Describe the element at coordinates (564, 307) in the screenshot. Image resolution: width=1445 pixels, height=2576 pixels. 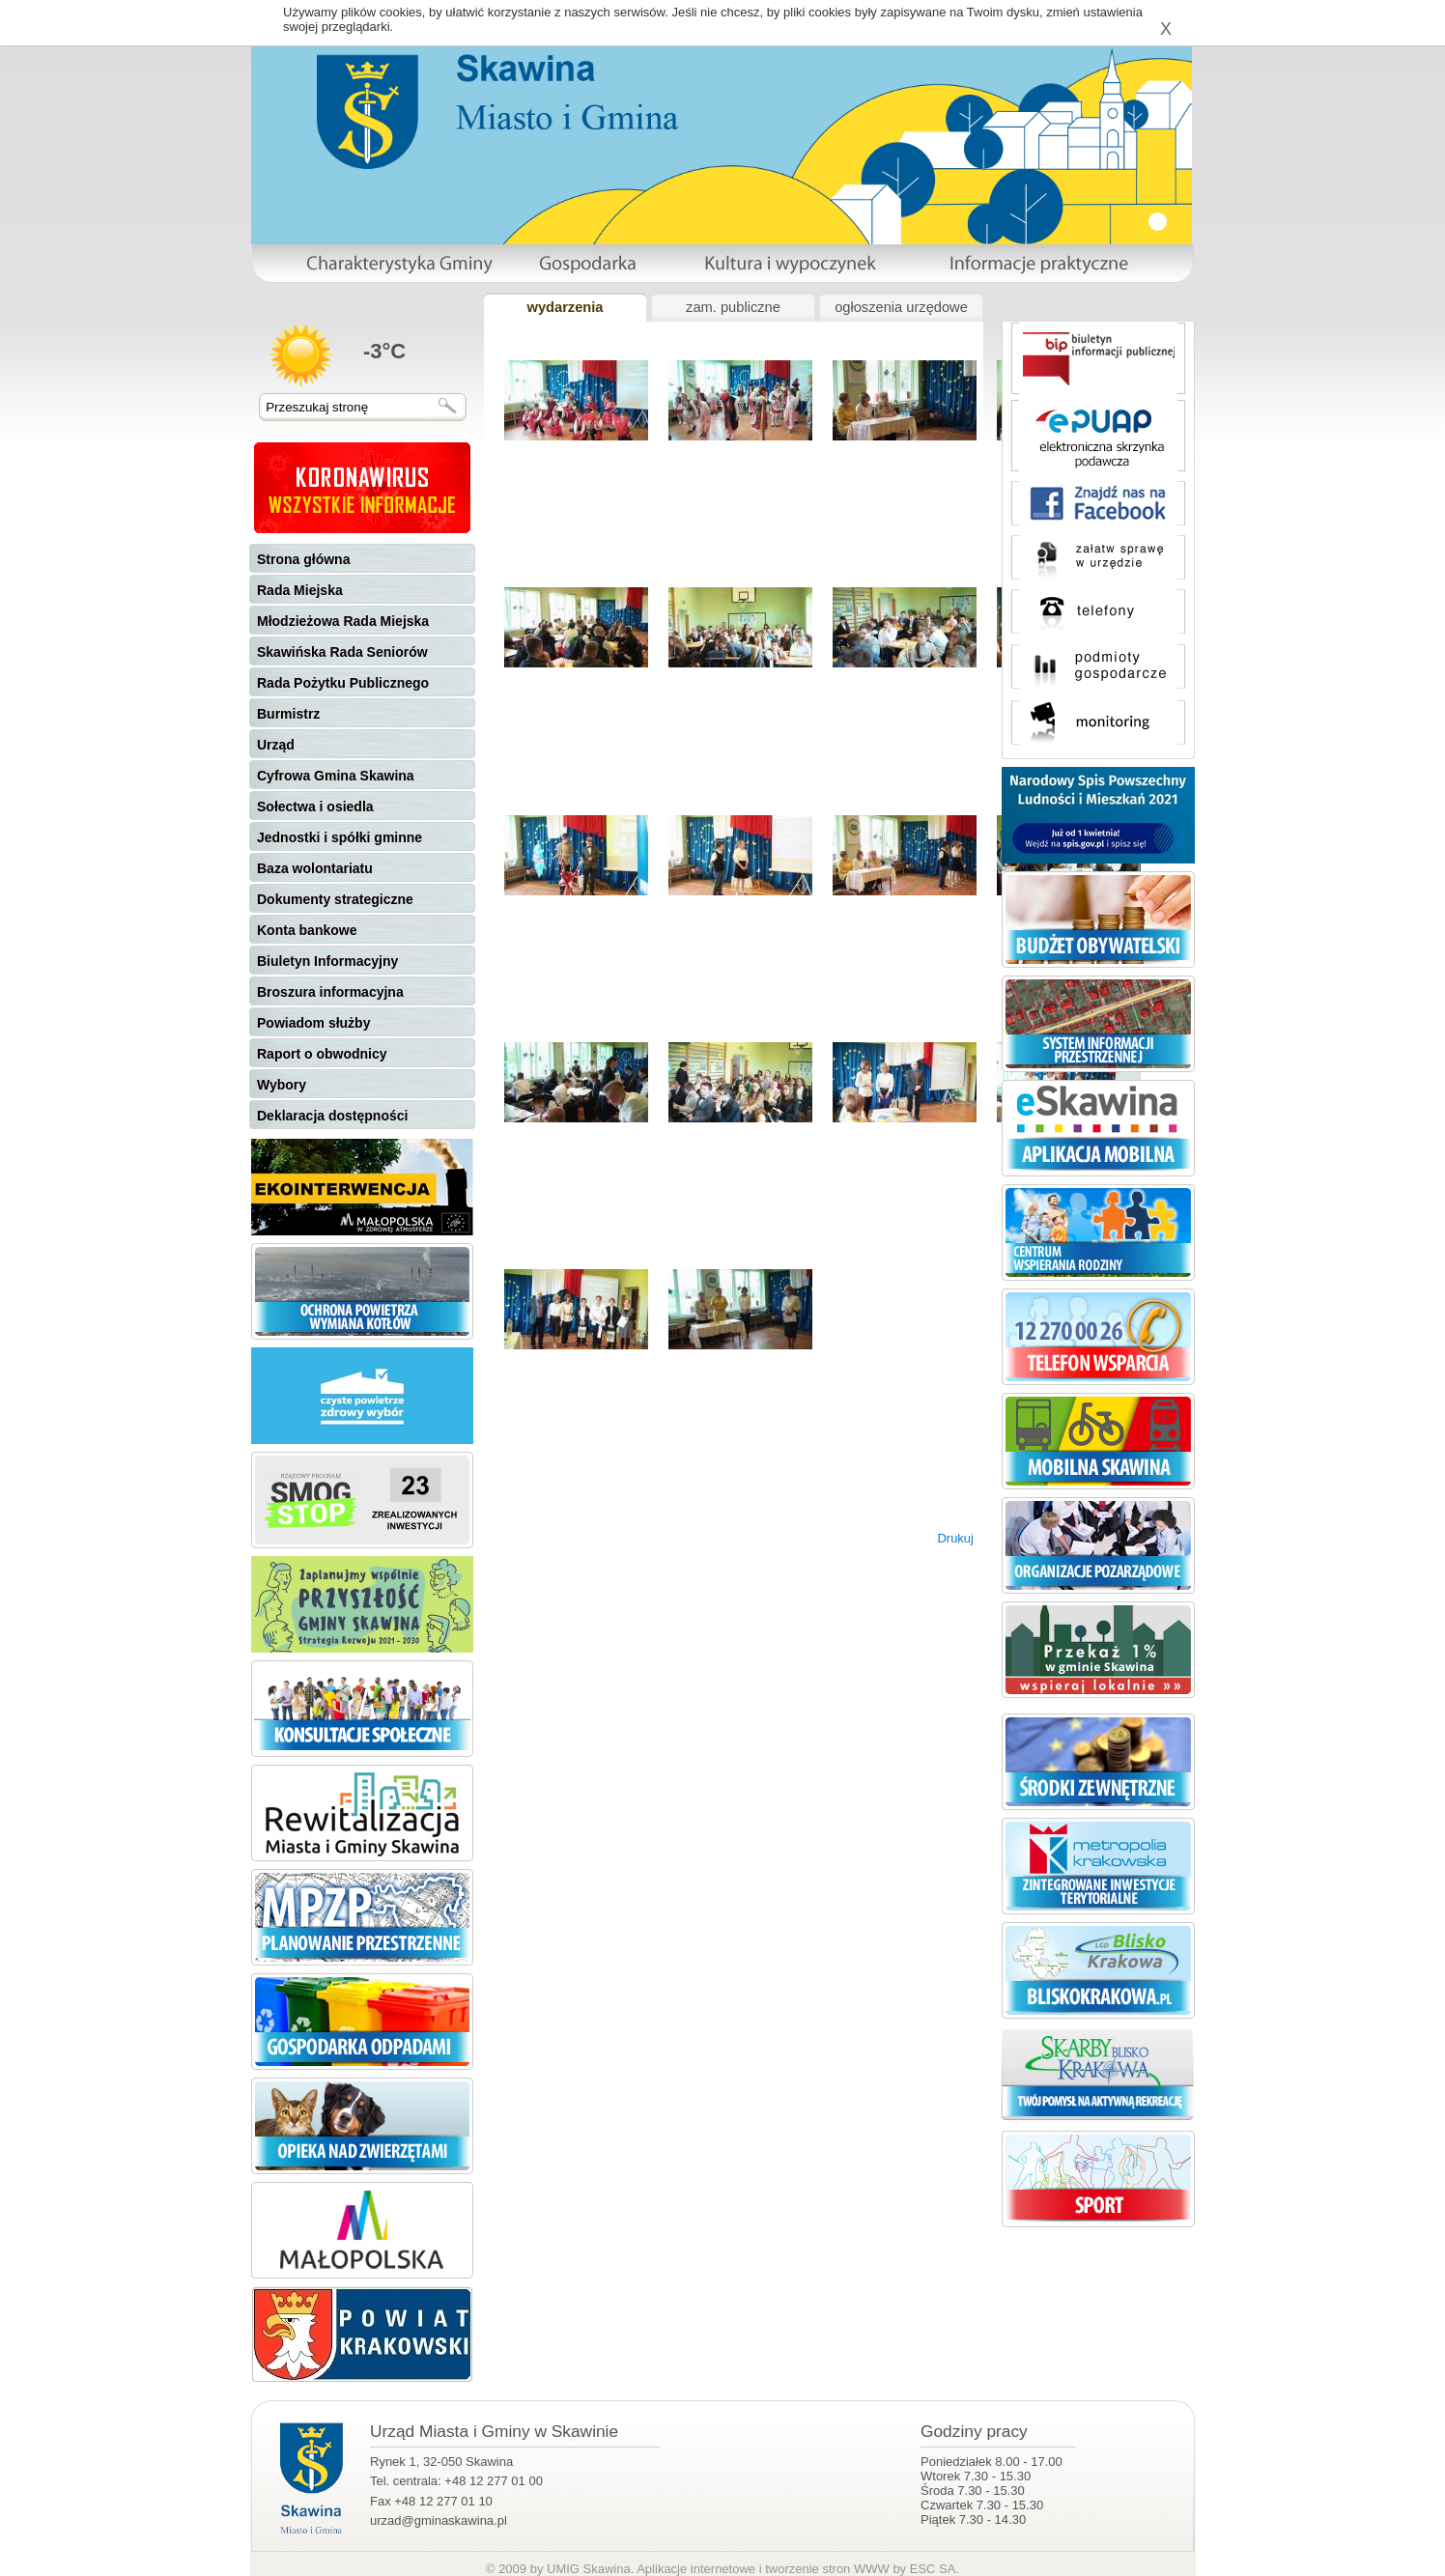
I see `wydarzenia` at that location.